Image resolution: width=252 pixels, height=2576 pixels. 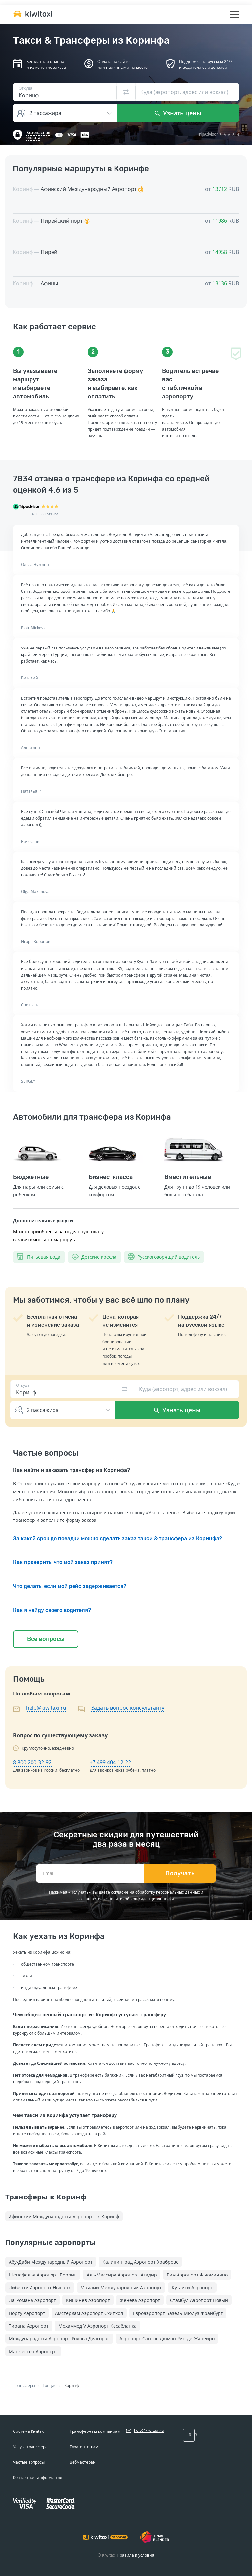 What do you see at coordinates (167, 2338) in the screenshot?
I see `Аэропорт Сантос-Дюмон Рио-де-Жанейро` at bounding box center [167, 2338].